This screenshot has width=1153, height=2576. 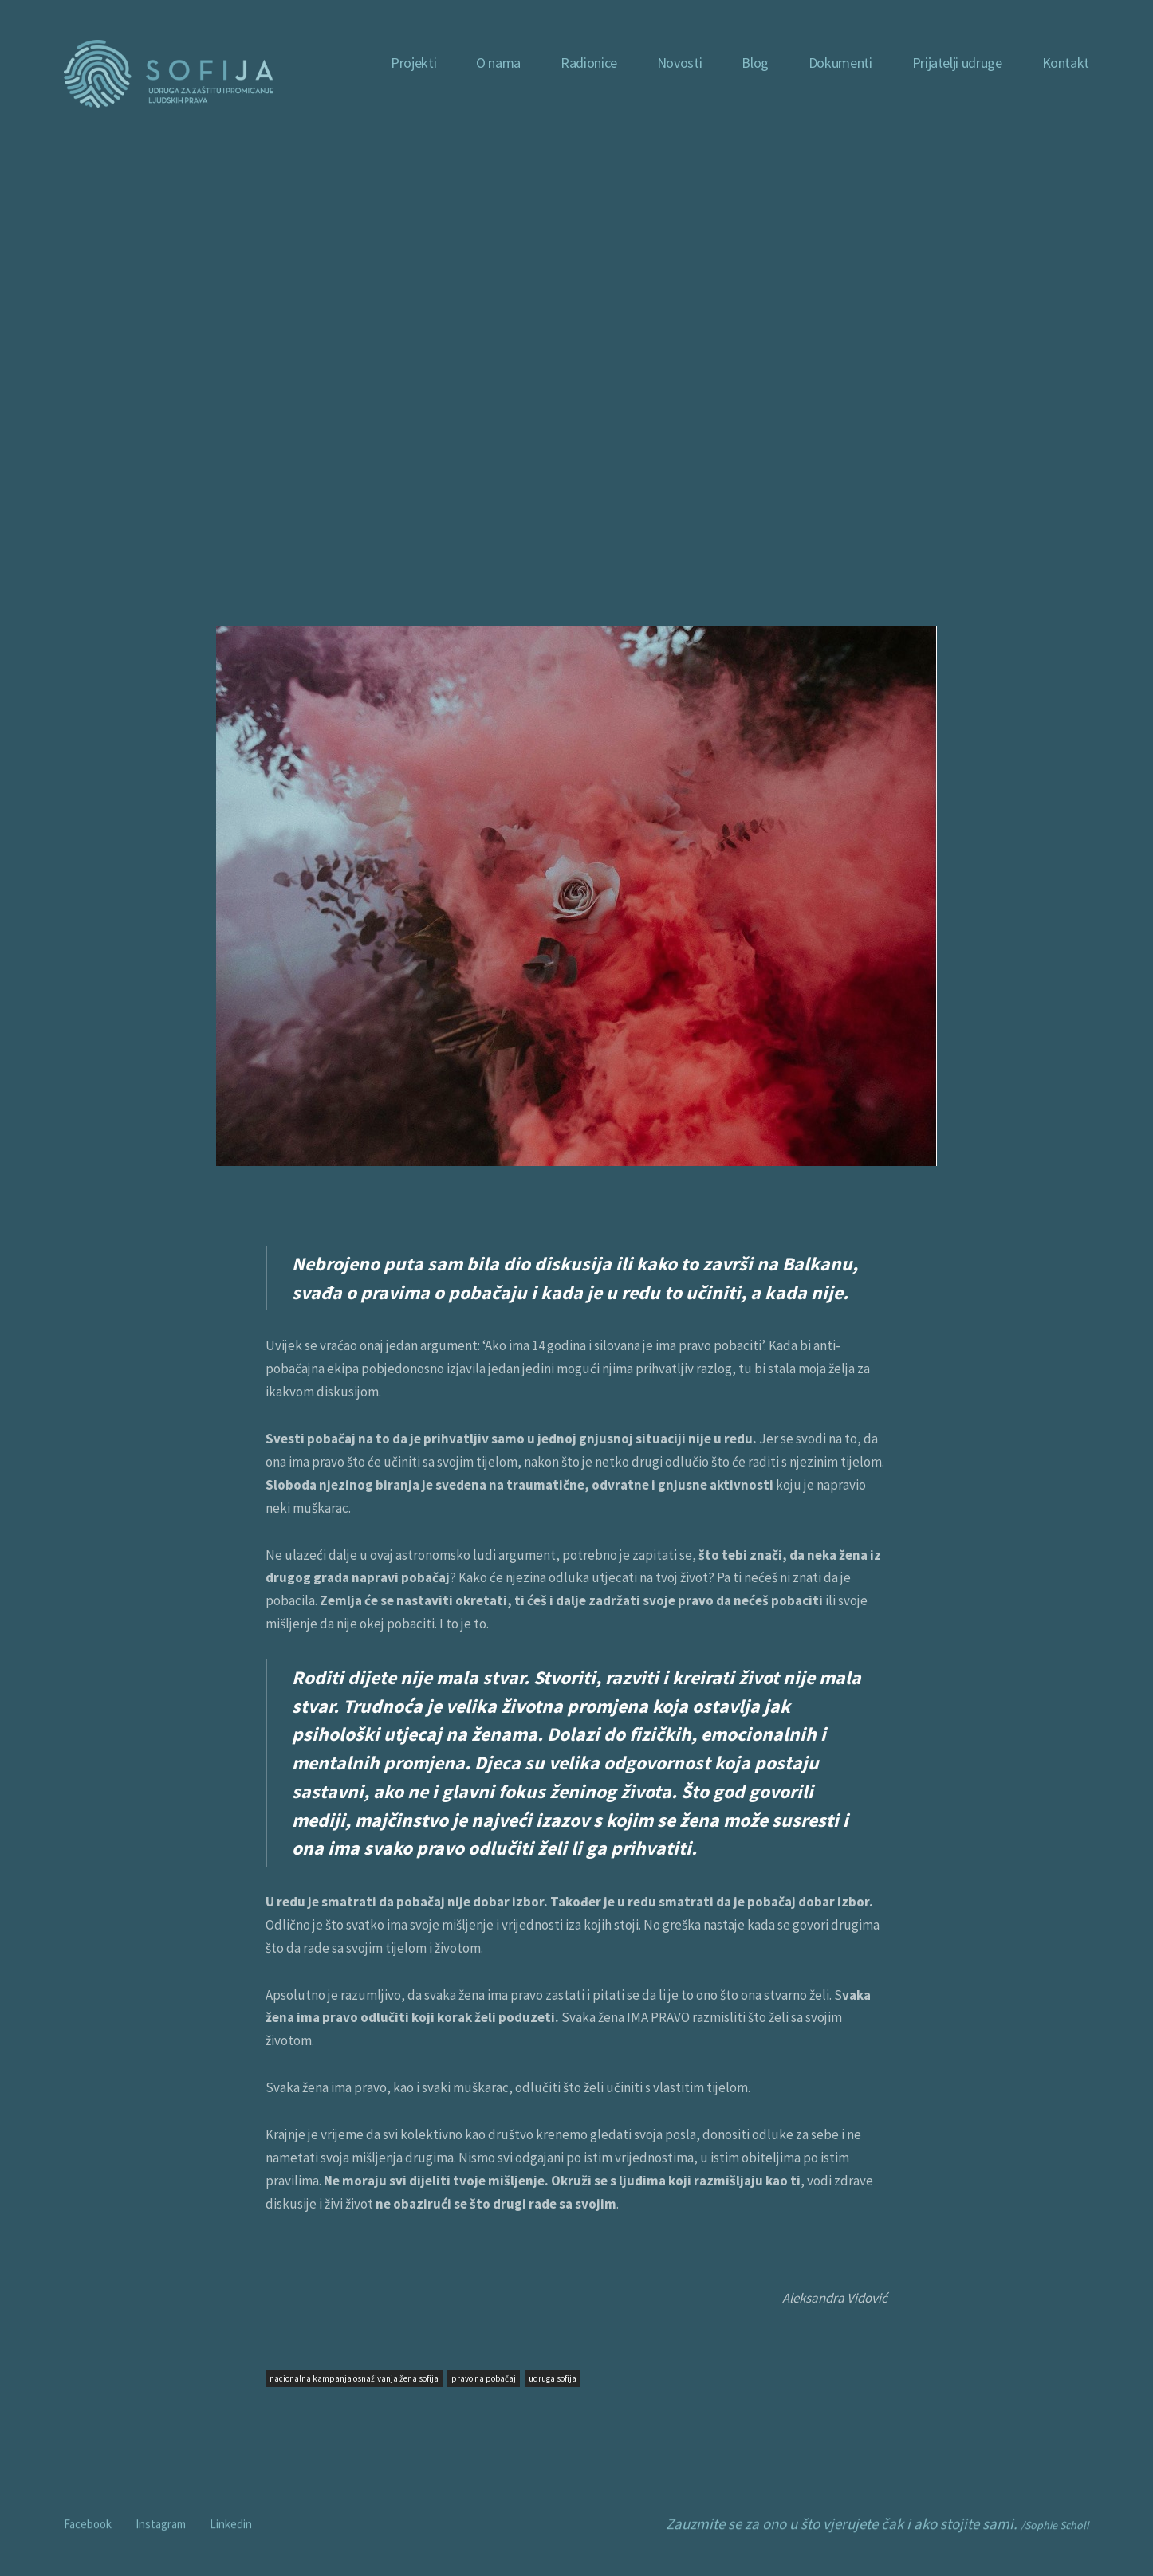 What do you see at coordinates (552, 2378) in the screenshot?
I see `udruga sofija` at bounding box center [552, 2378].